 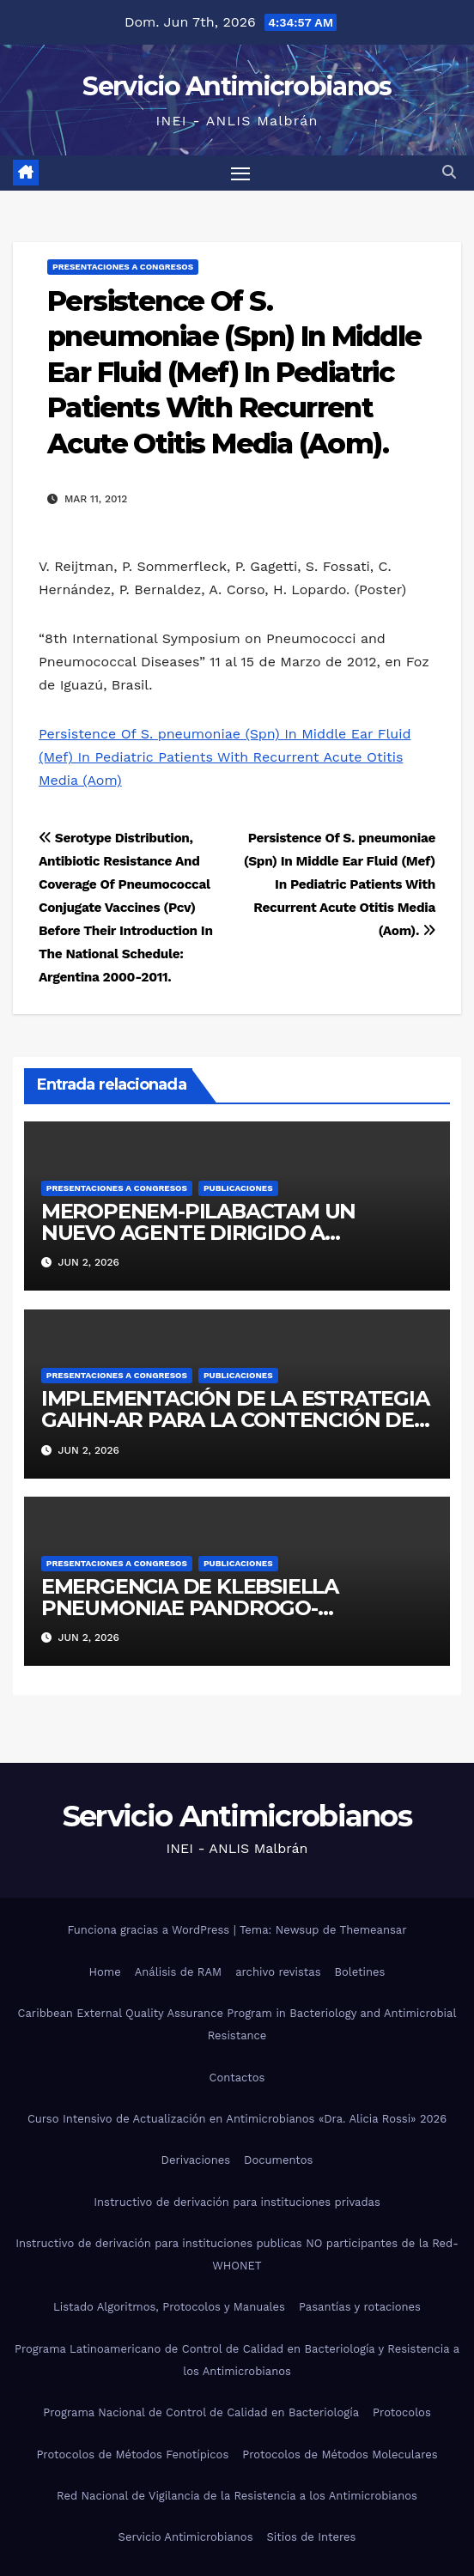 I want to click on Sitios de Interes, so click(x=311, y=2536).